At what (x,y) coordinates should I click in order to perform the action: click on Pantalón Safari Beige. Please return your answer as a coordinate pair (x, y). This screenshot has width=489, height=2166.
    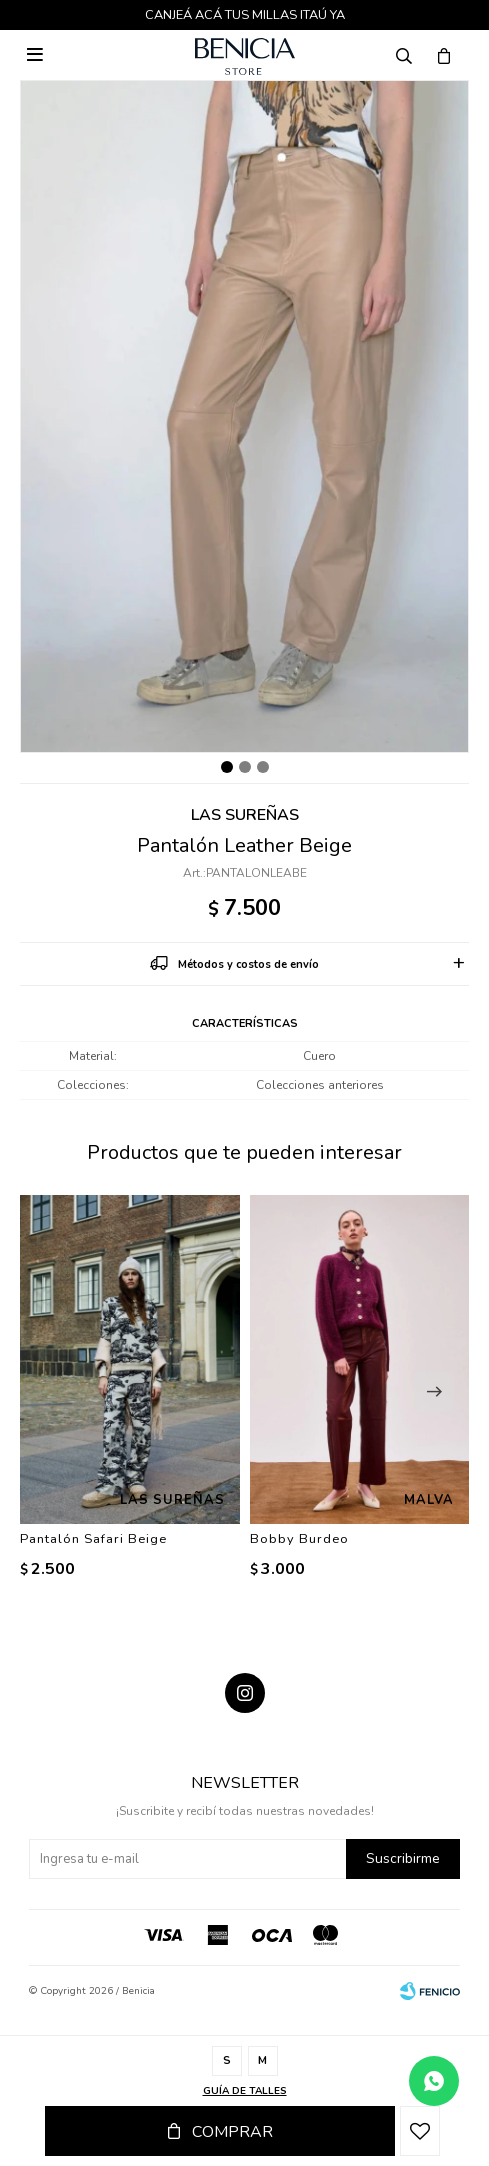
    Looking at the image, I should click on (93, 1539).